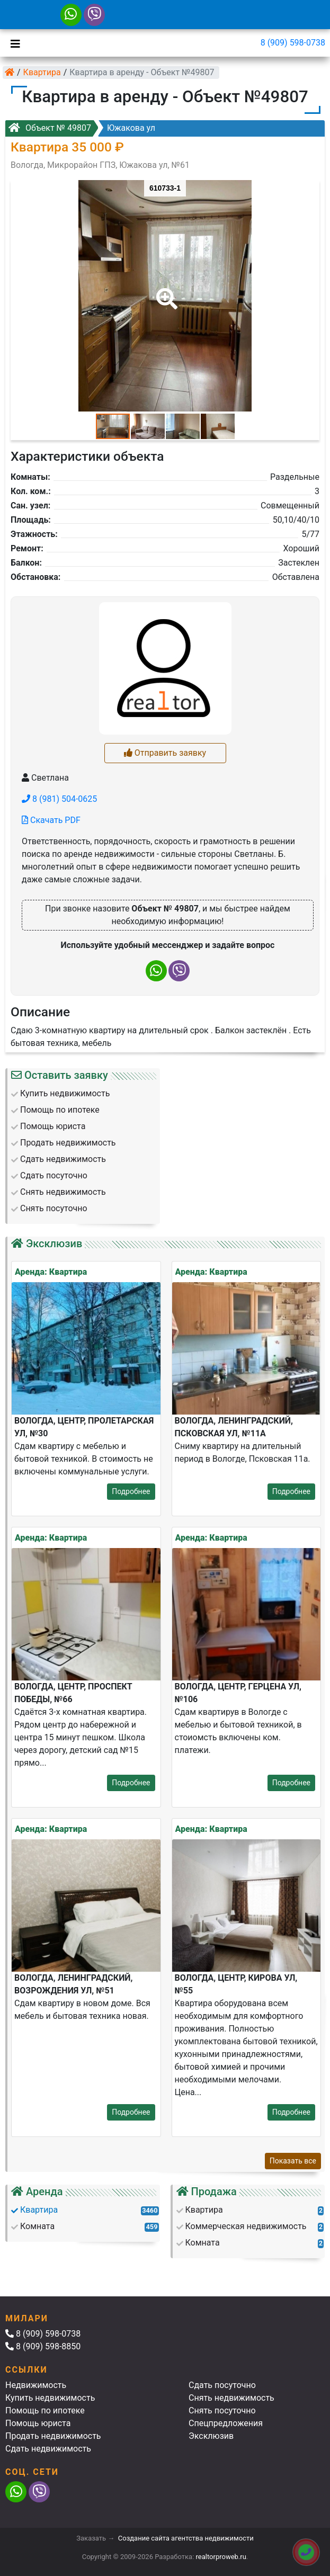  What do you see at coordinates (48, 2449) in the screenshot?
I see `Сдать недвижимость` at bounding box center [48, 2449].